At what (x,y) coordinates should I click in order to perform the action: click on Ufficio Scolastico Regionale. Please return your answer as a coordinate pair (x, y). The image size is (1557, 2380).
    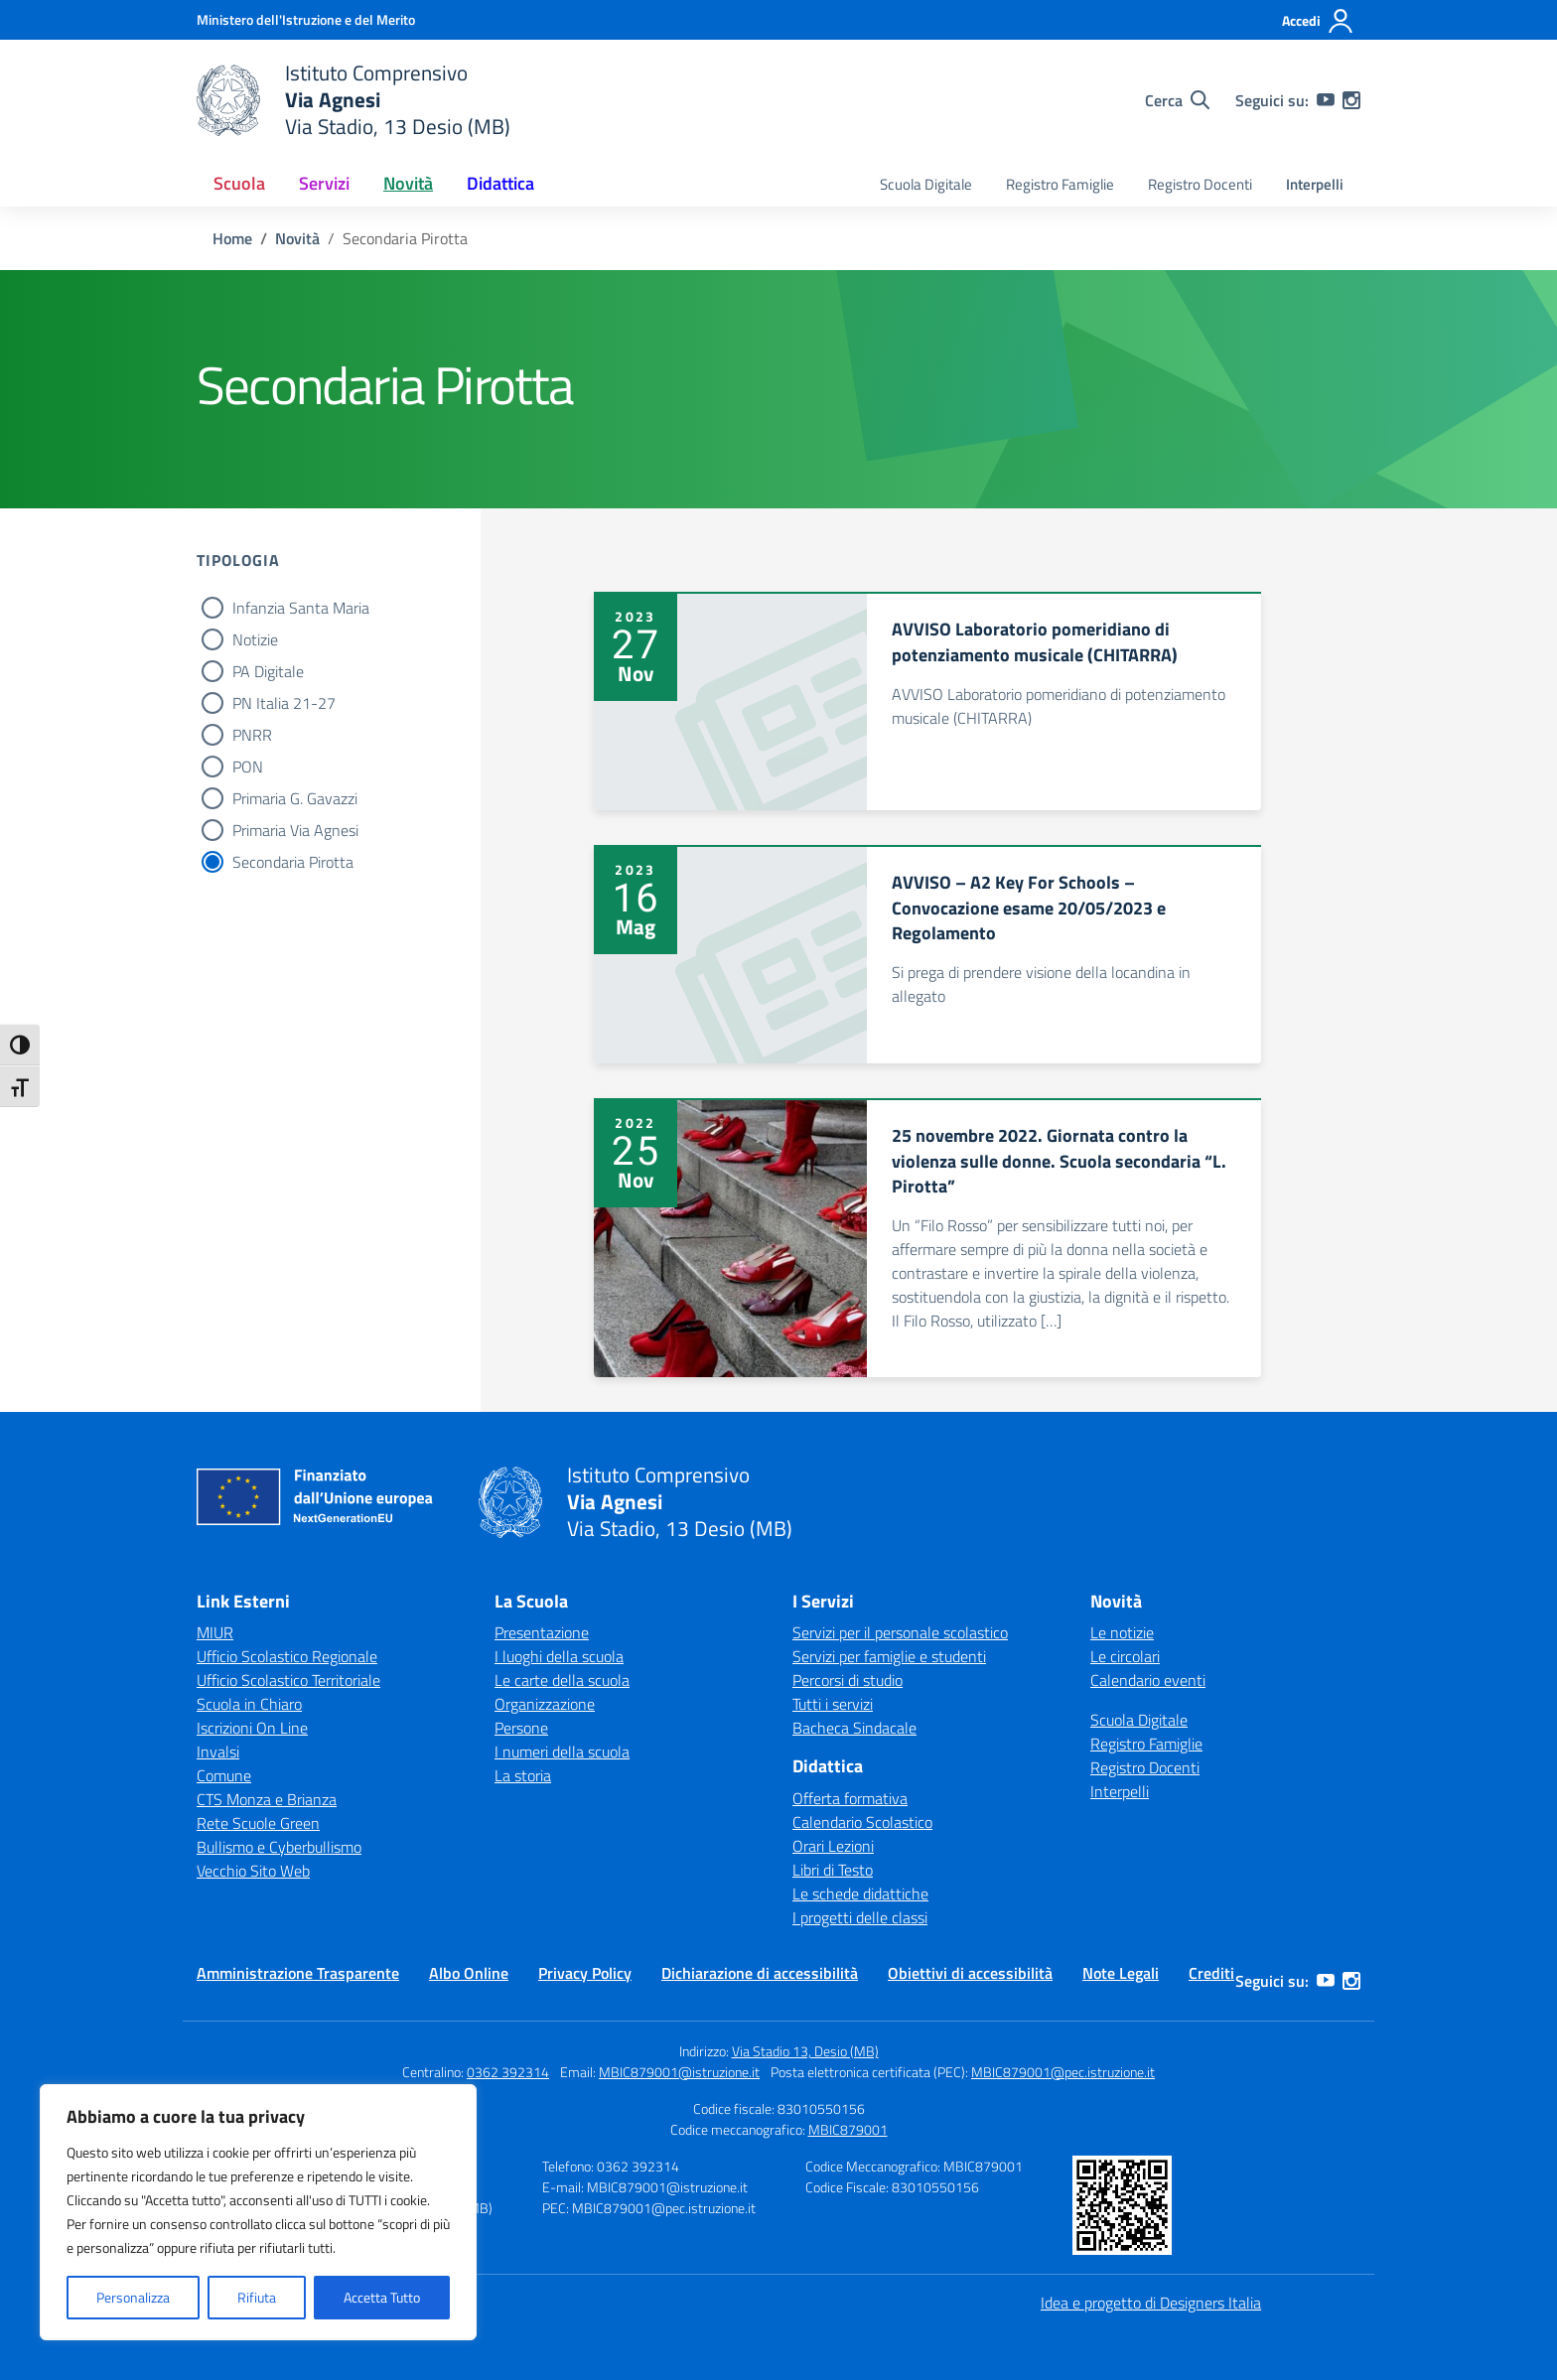
    Looking at the image, I should click on (287, 1656).